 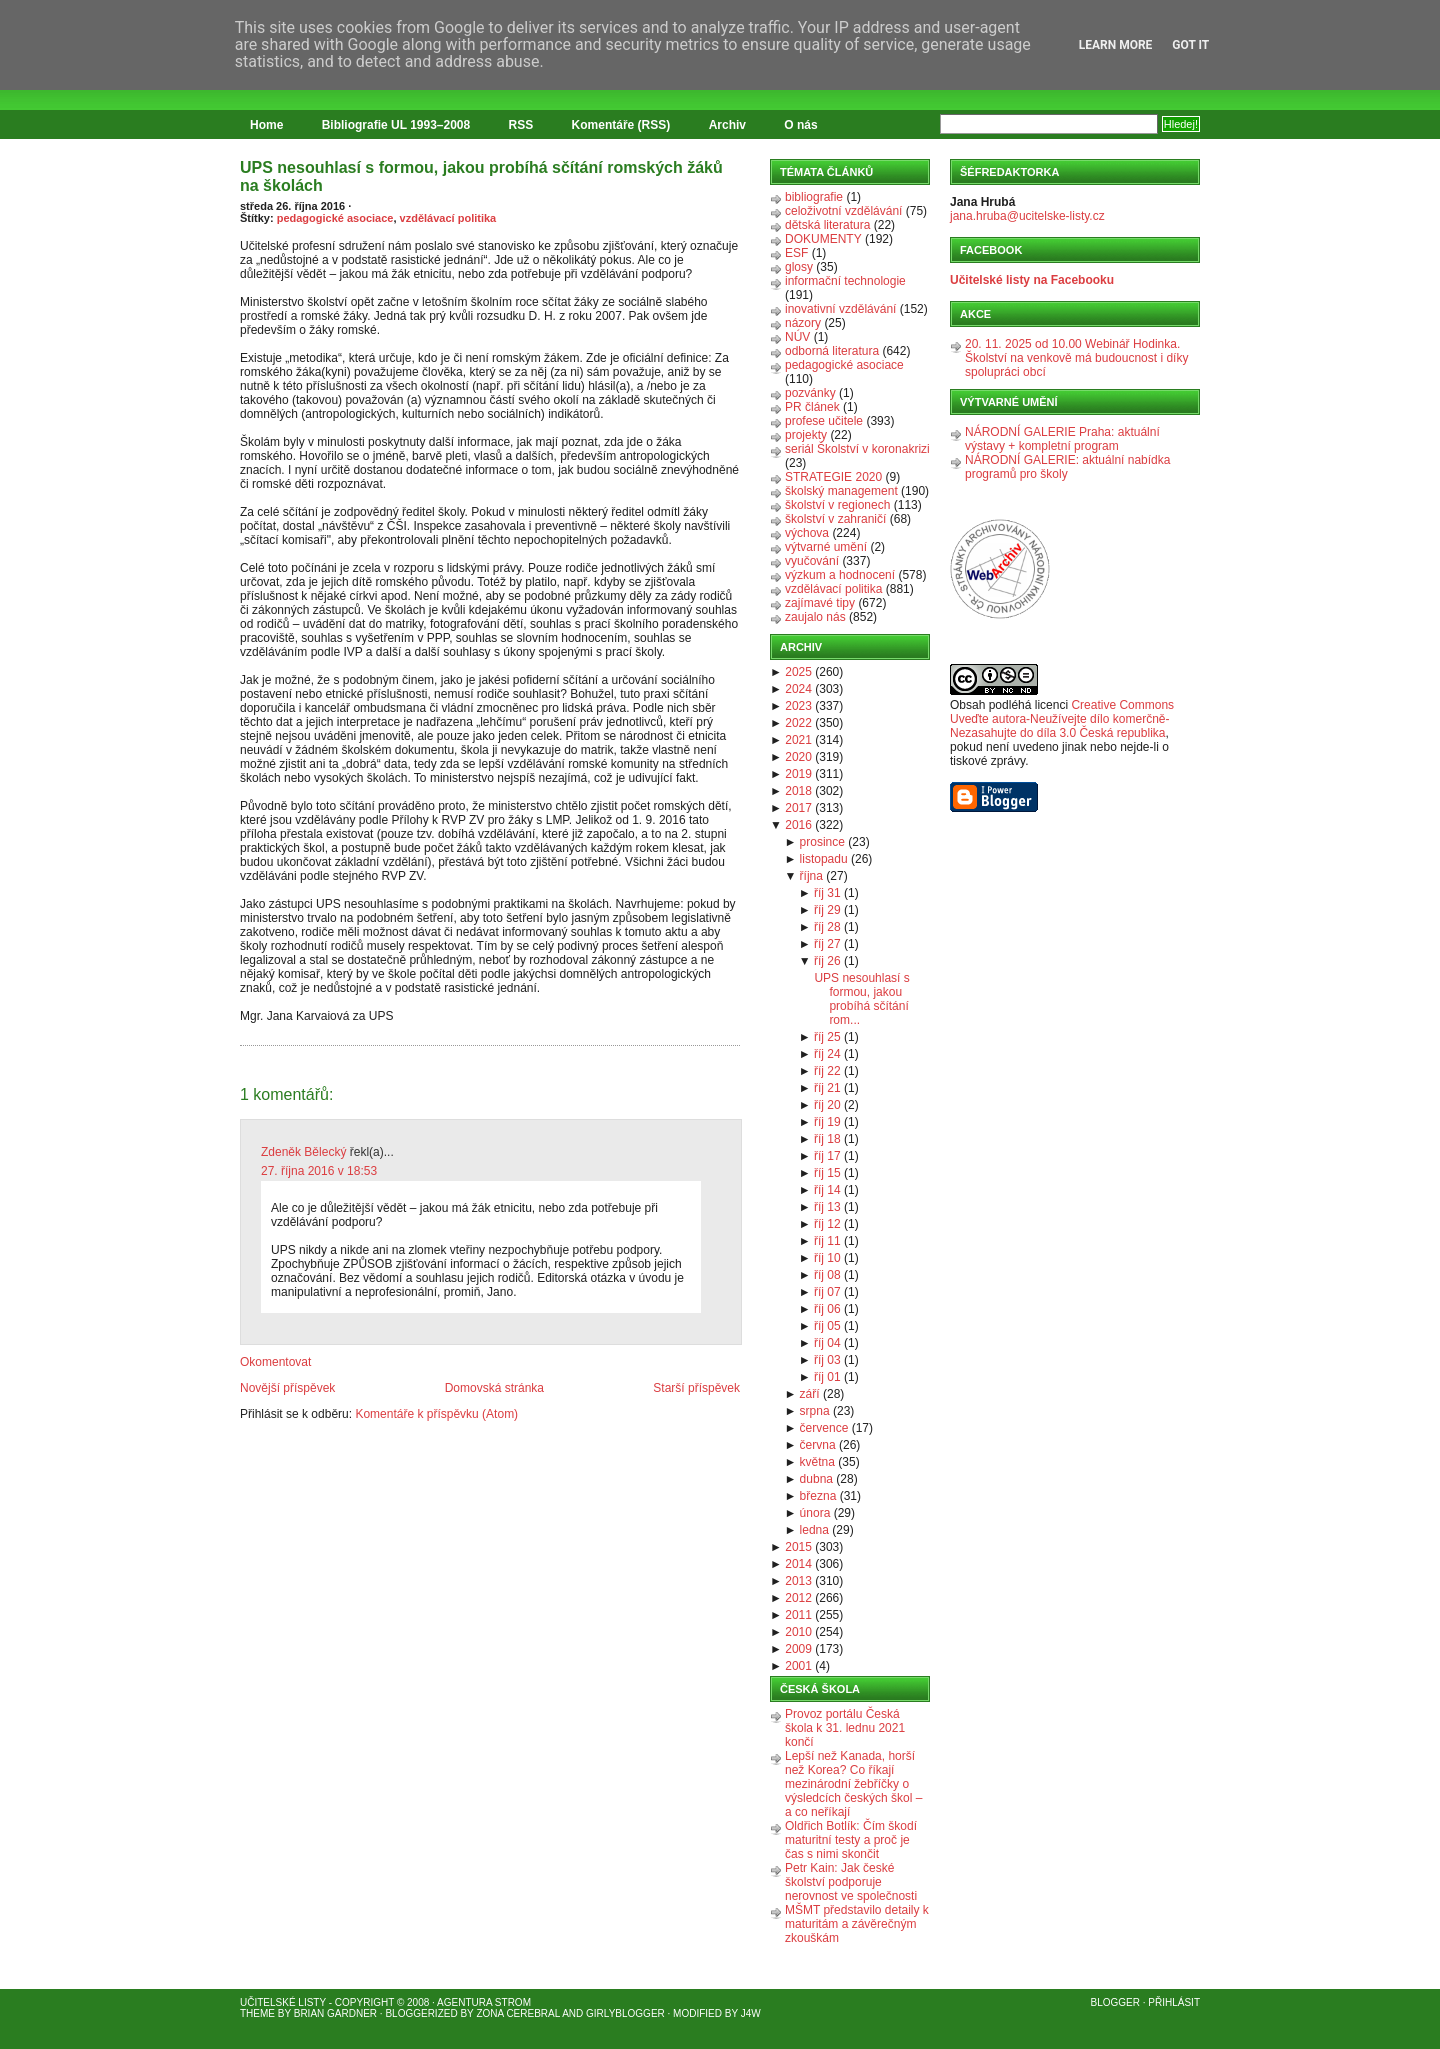 I want to click on školský management, so click(x=841, y=491).